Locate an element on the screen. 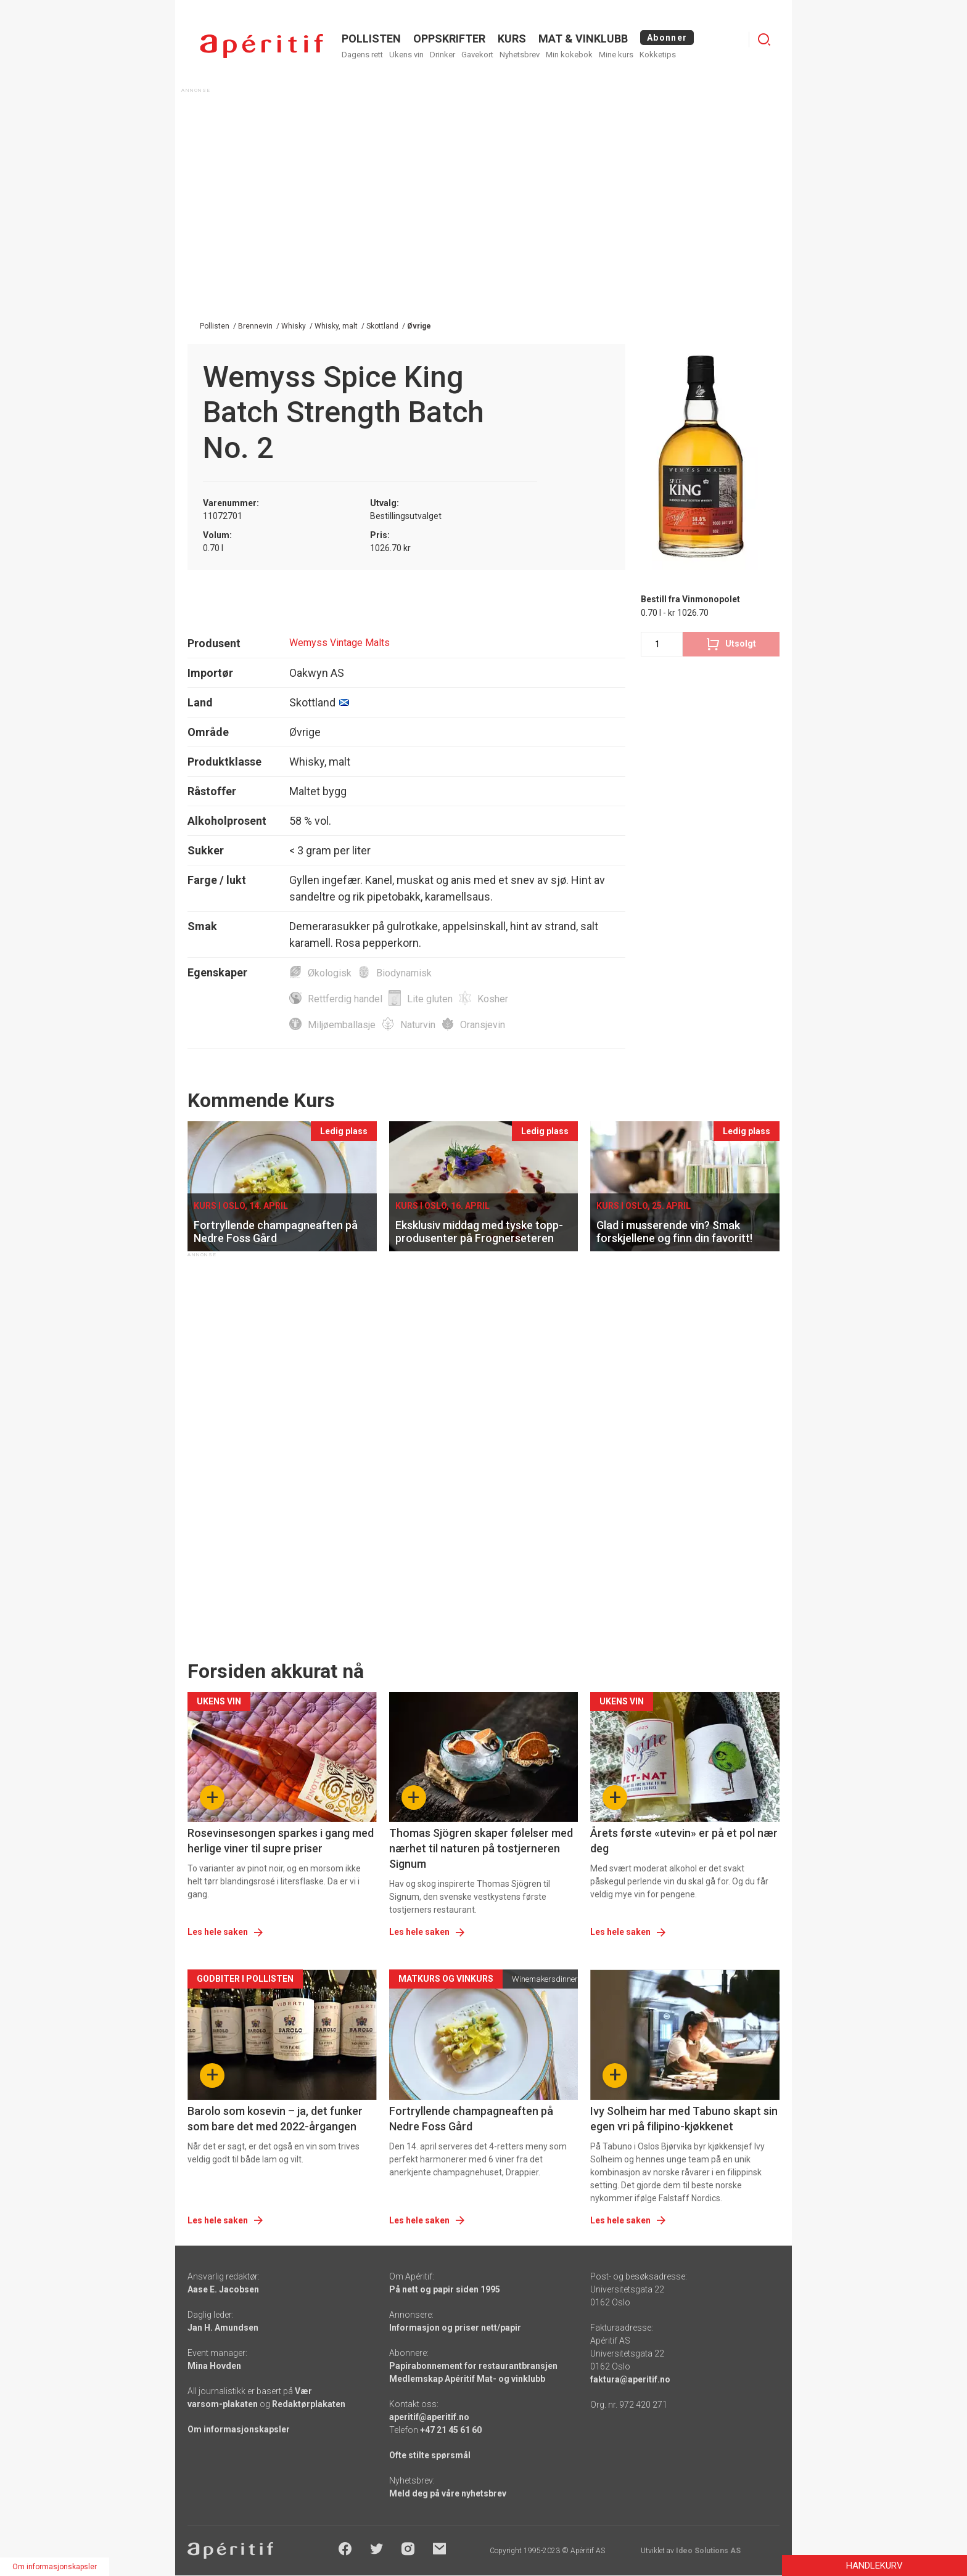  Medlemskap Apéritif Mat- og vinklubb is located at coordinates (467, 2379).